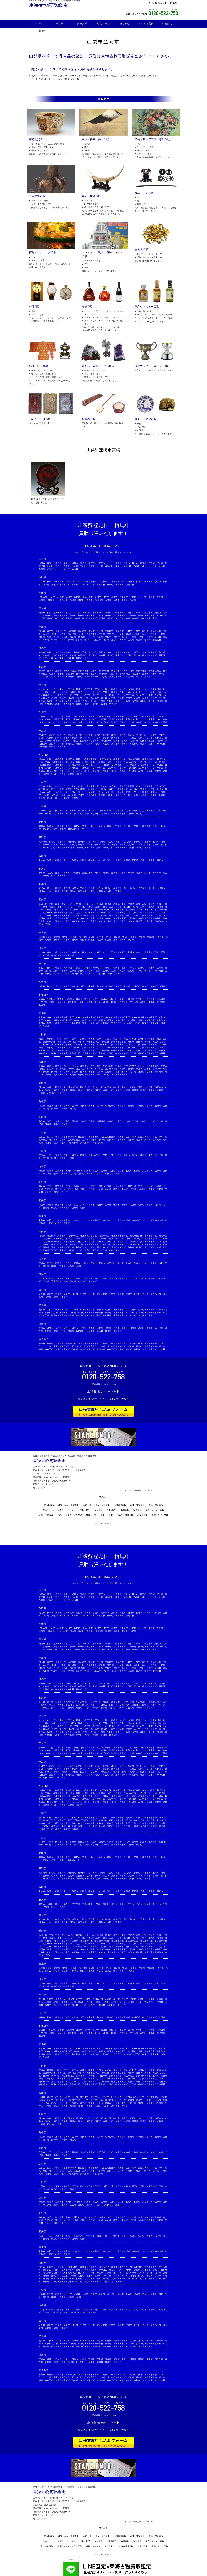 This screenshot has height=2576, width=207. I want to click on 大木町, so click(158, 1247).